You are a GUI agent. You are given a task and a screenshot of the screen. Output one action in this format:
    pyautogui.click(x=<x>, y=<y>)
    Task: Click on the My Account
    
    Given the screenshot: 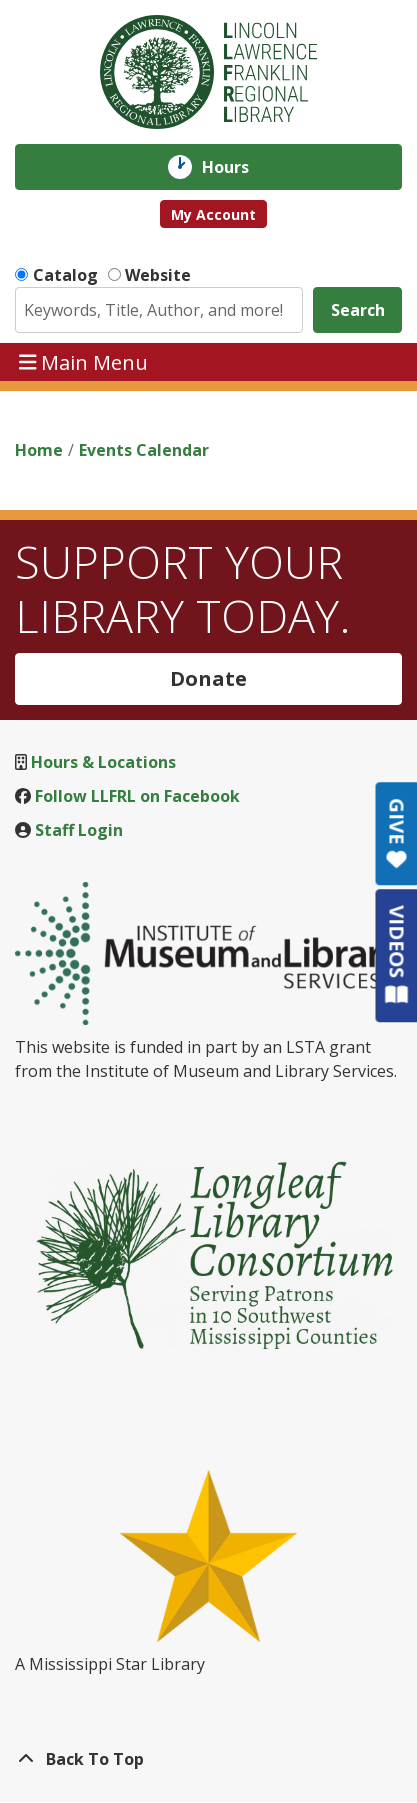 What is the action you would take?
    pyautogui.click(x=213, y=214)
    